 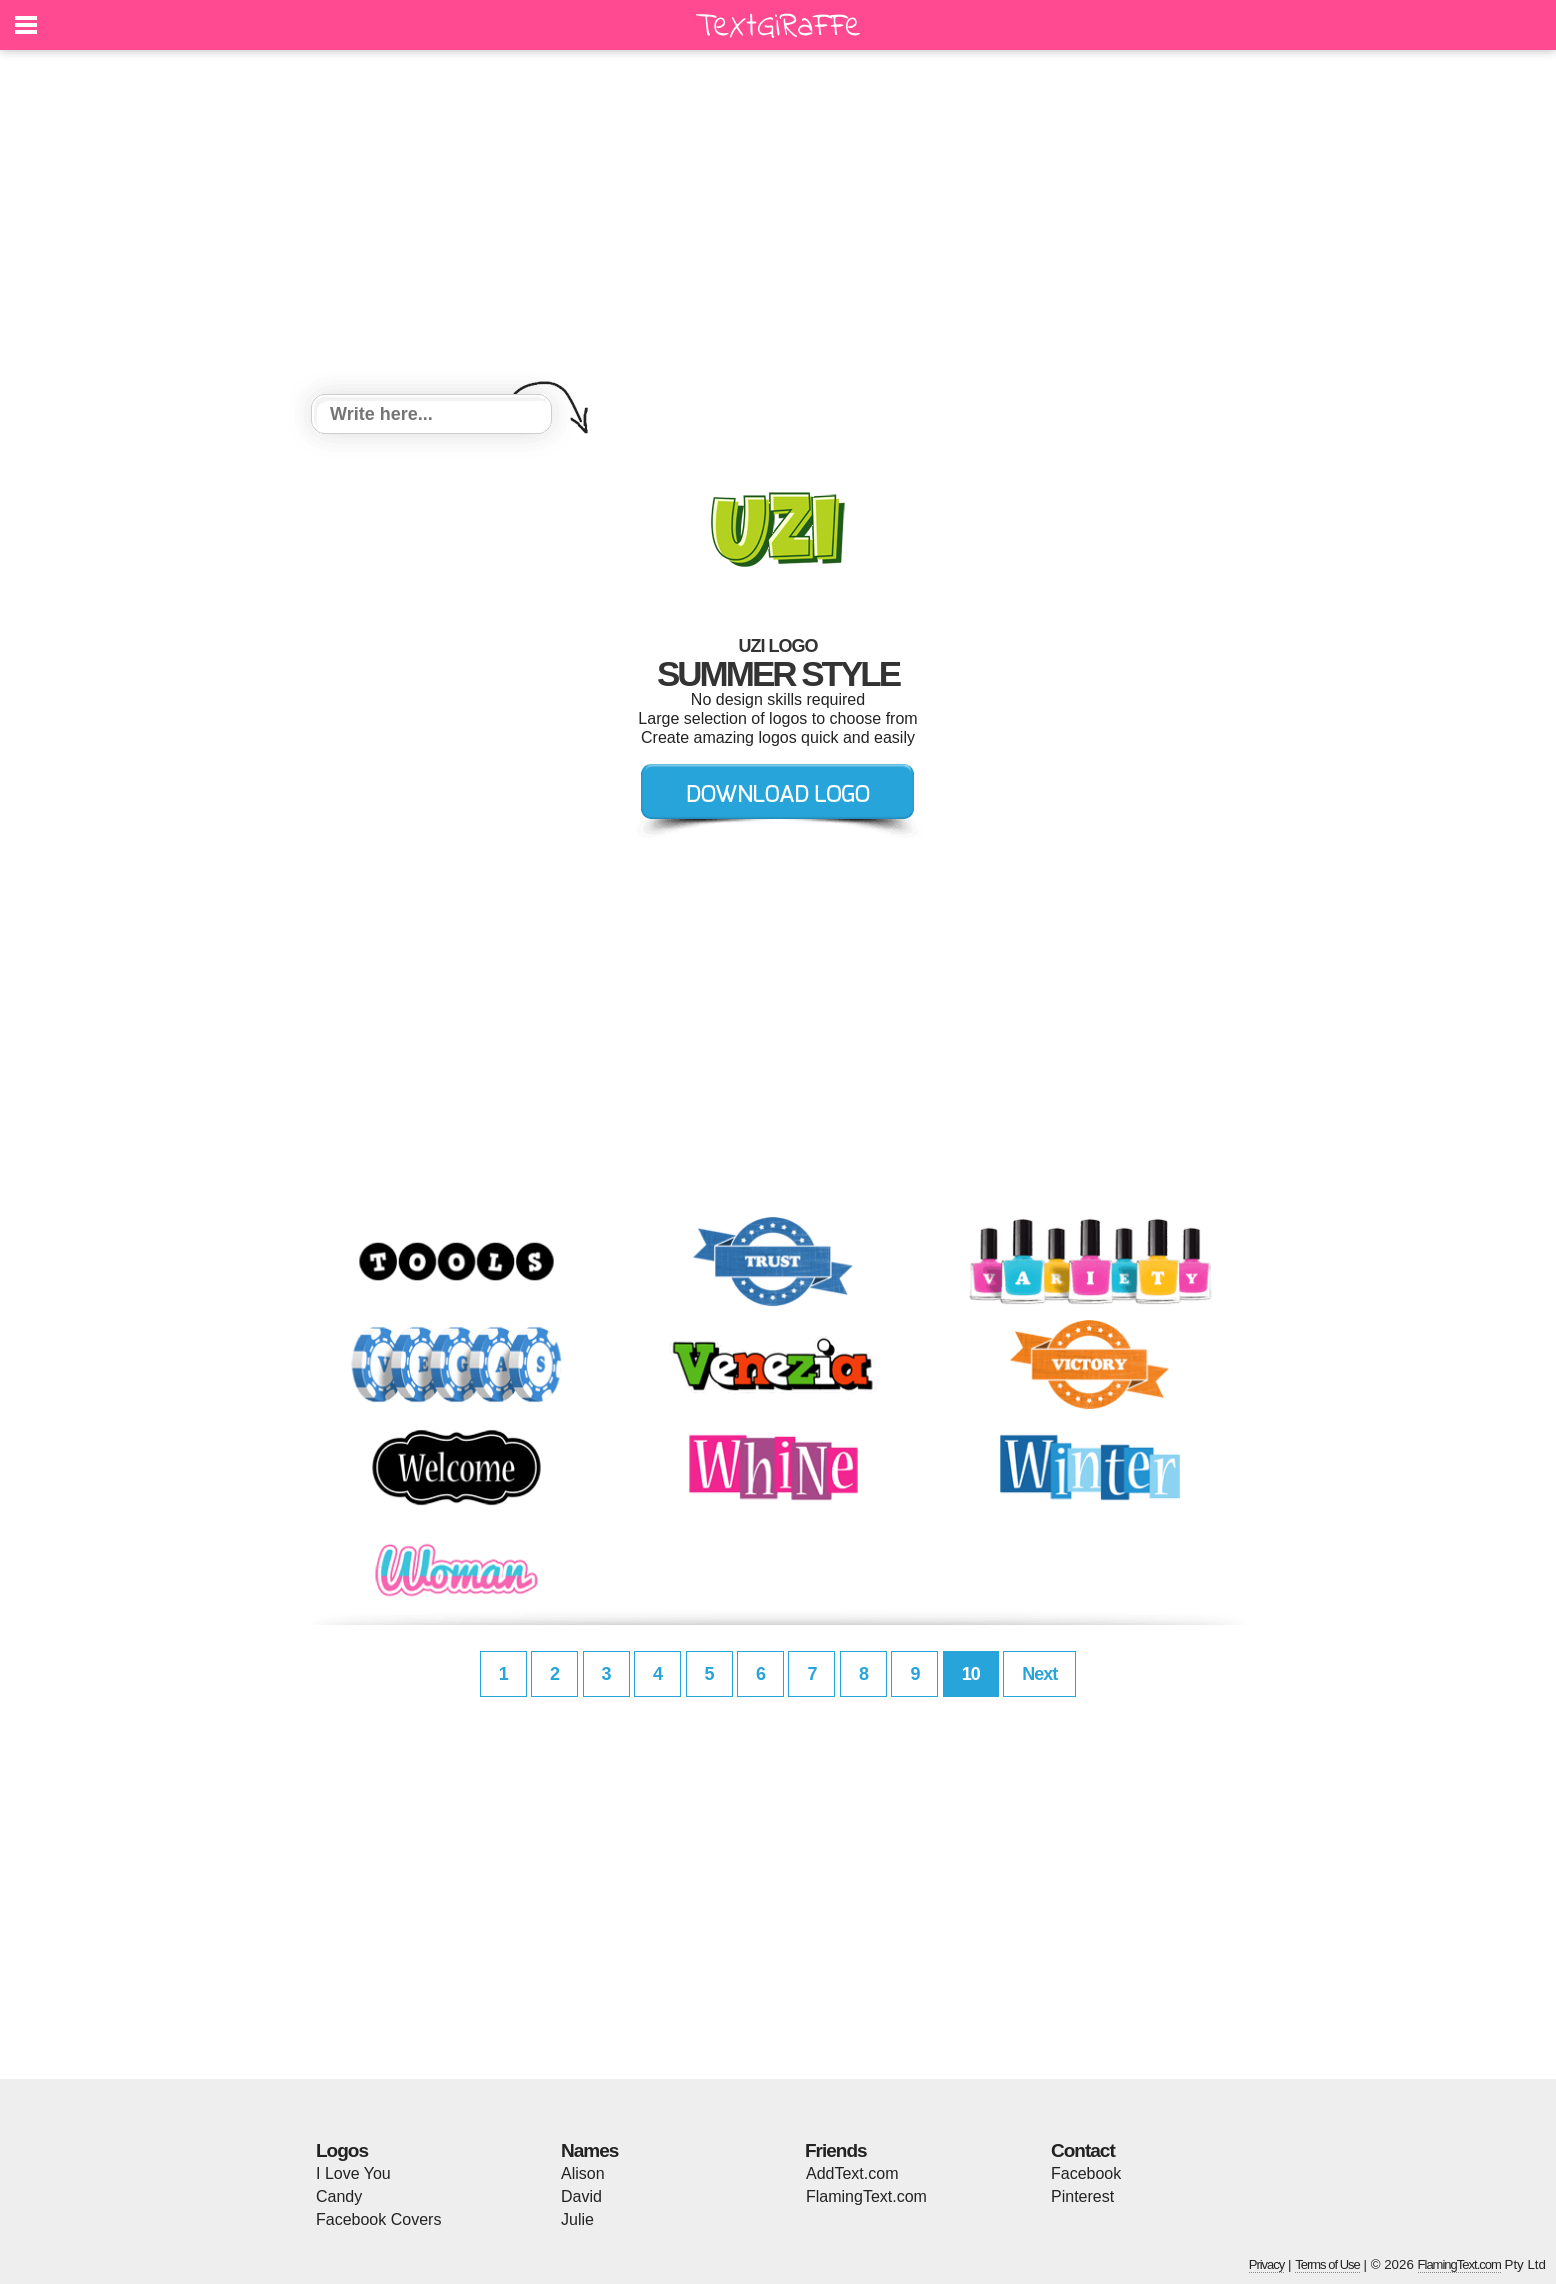 I want to click on I Love You, so click(x=353, y=2173).